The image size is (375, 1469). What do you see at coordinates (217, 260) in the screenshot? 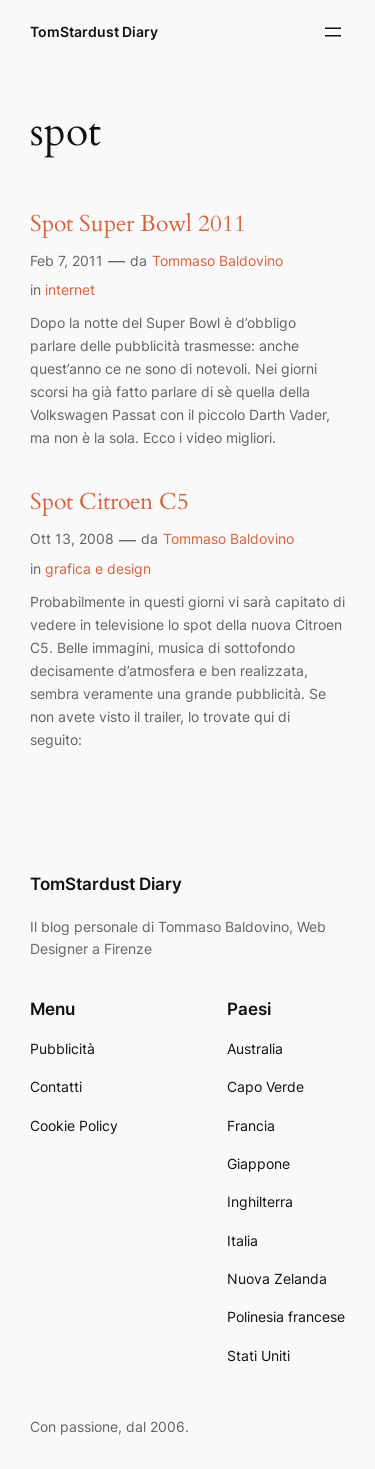
I see `Tommaso Baldovino` at bounding box center [217, 260].